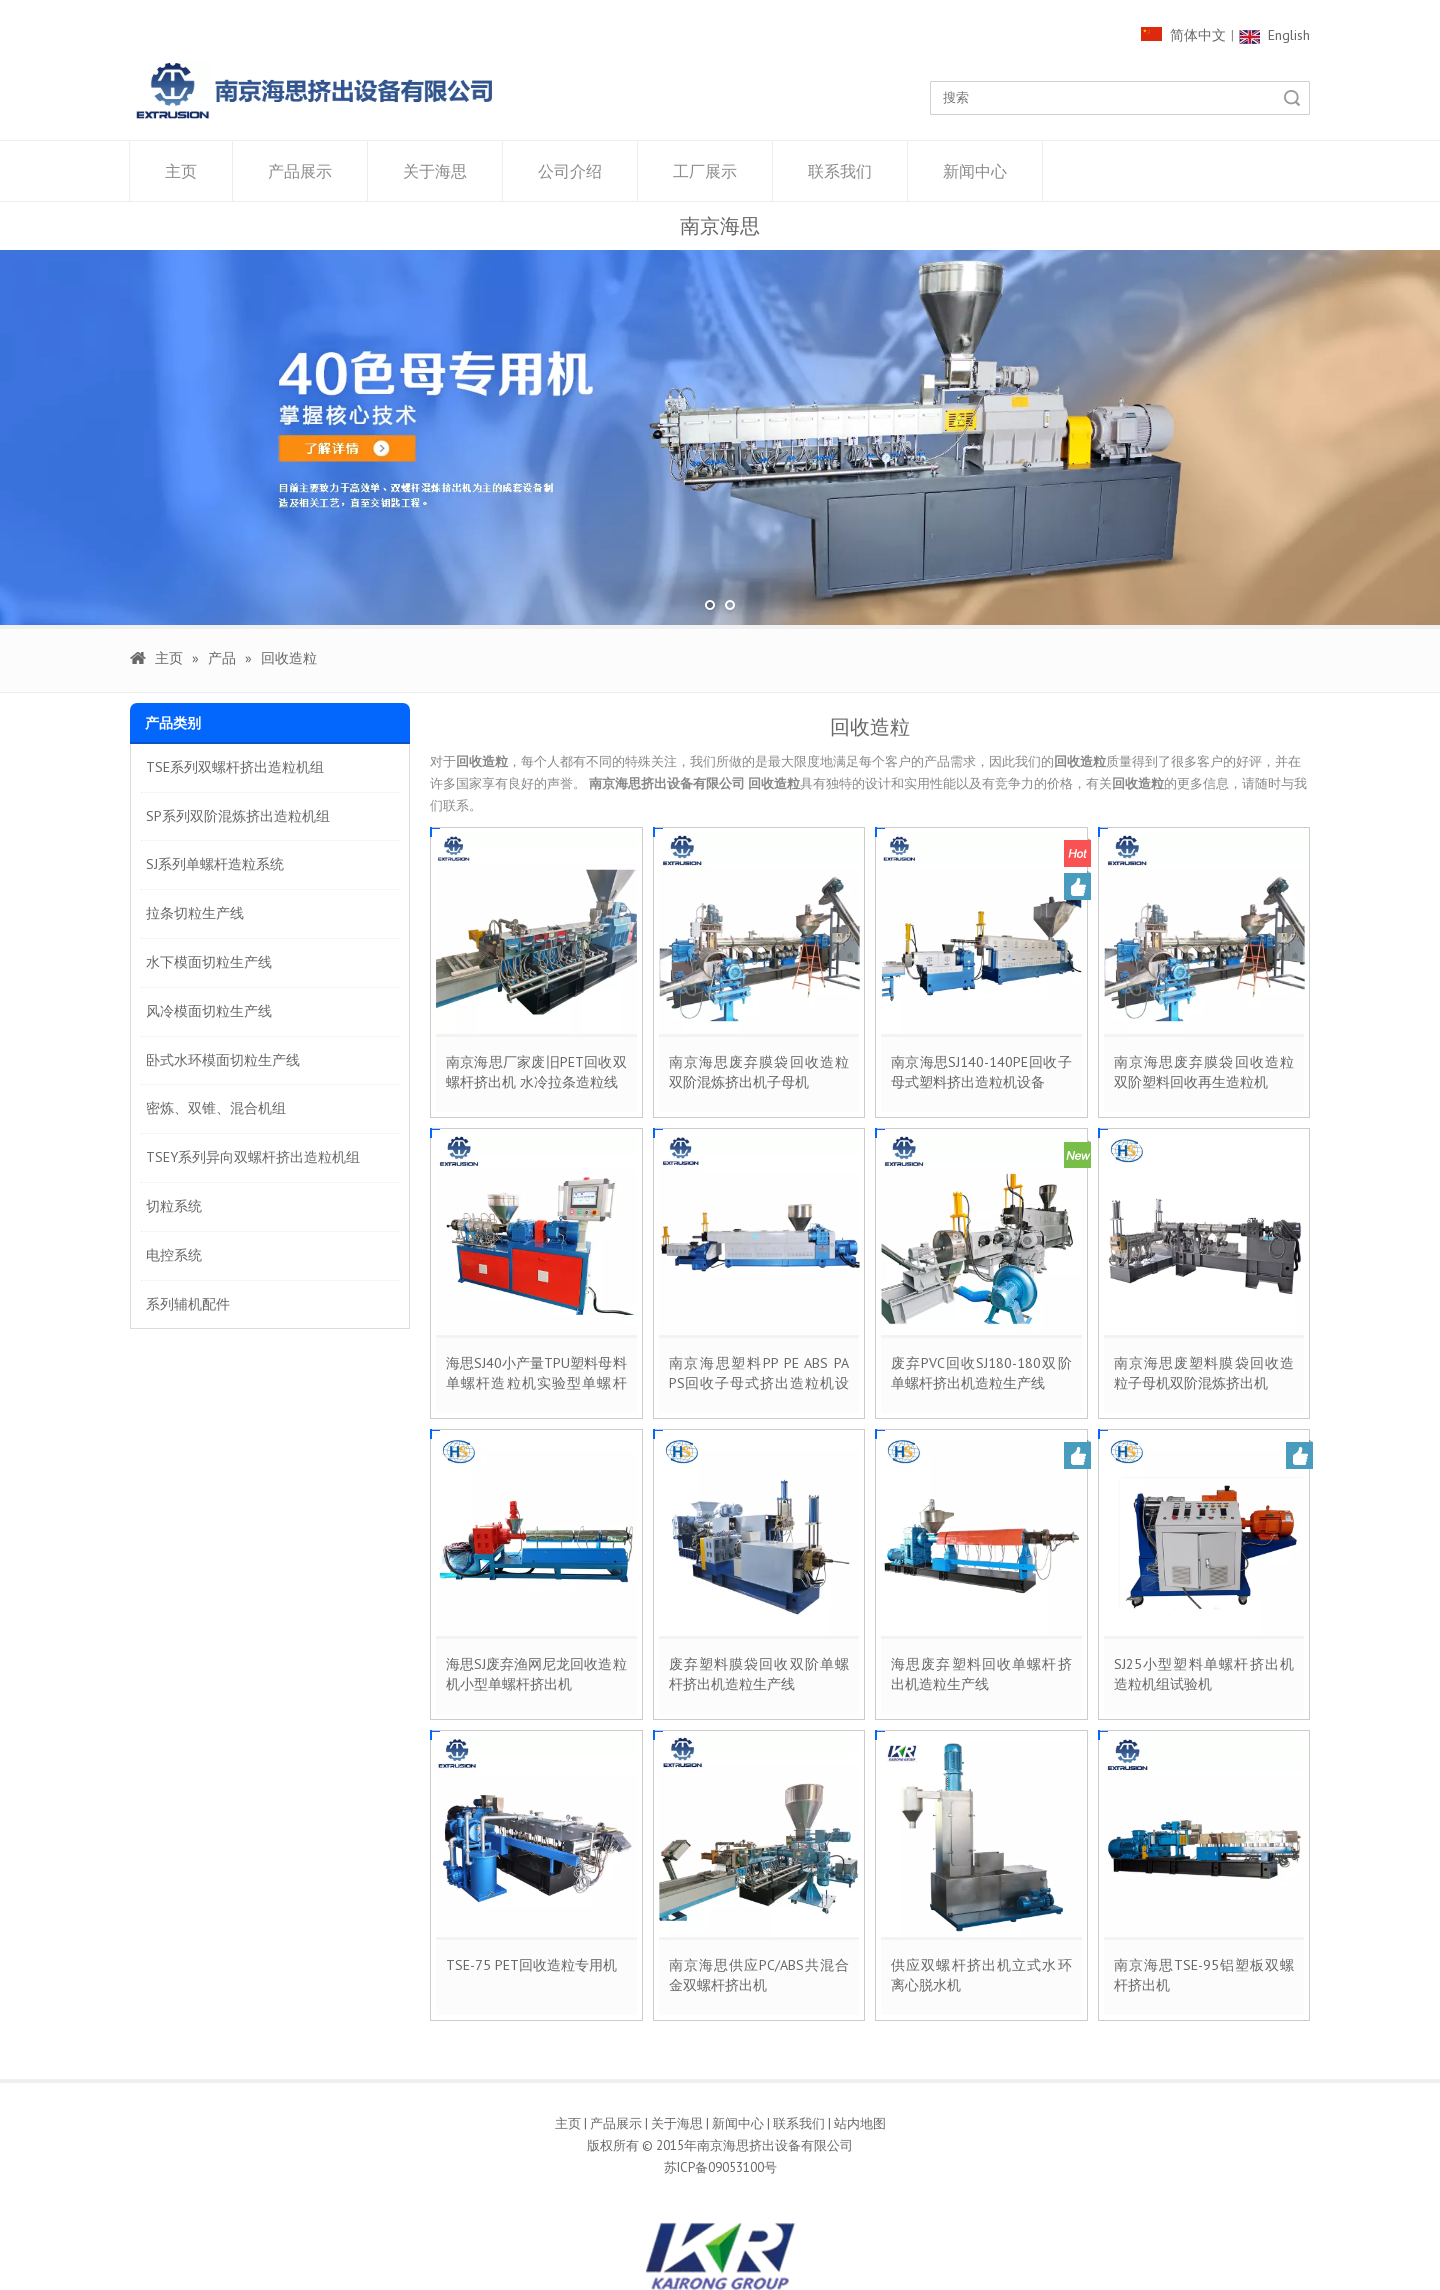 The width and height of the screenshot is (1440, 2290). I want to click on 主页, so click(181, 171).